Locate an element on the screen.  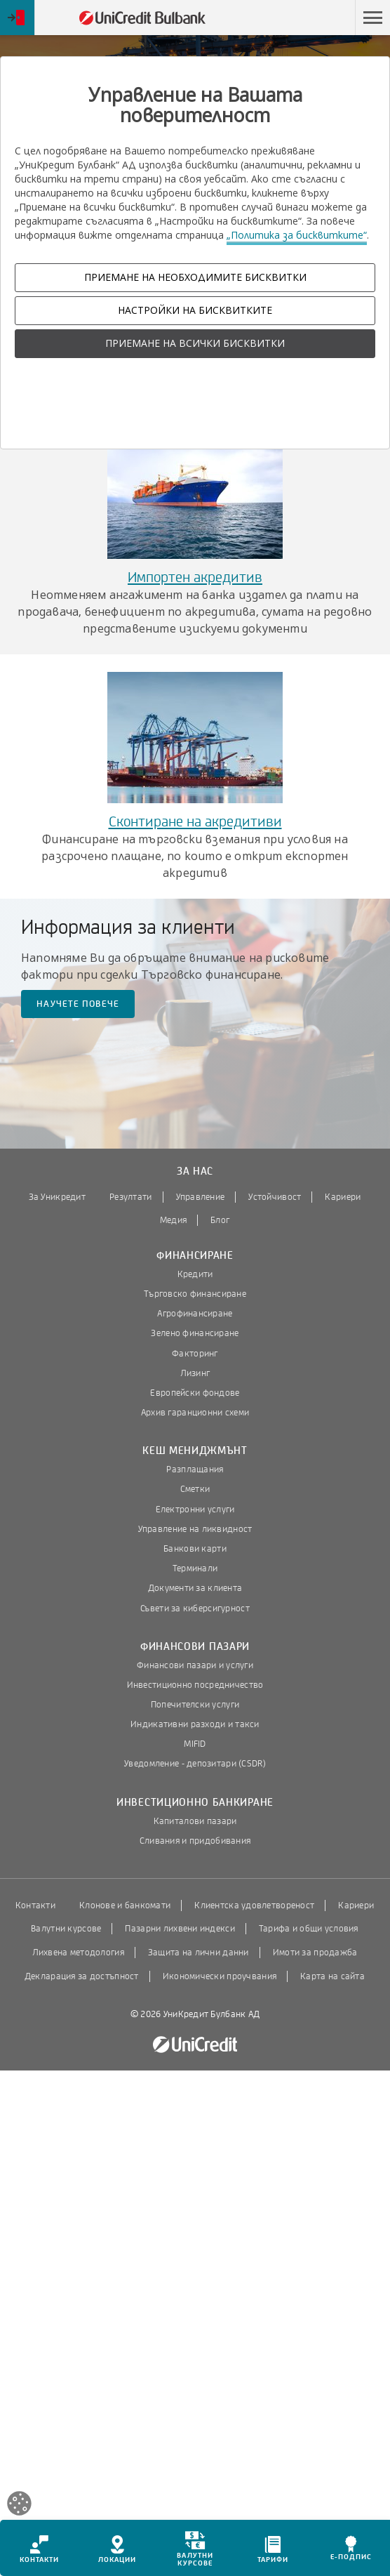
Контакти is located at coordinates (35, 1905).